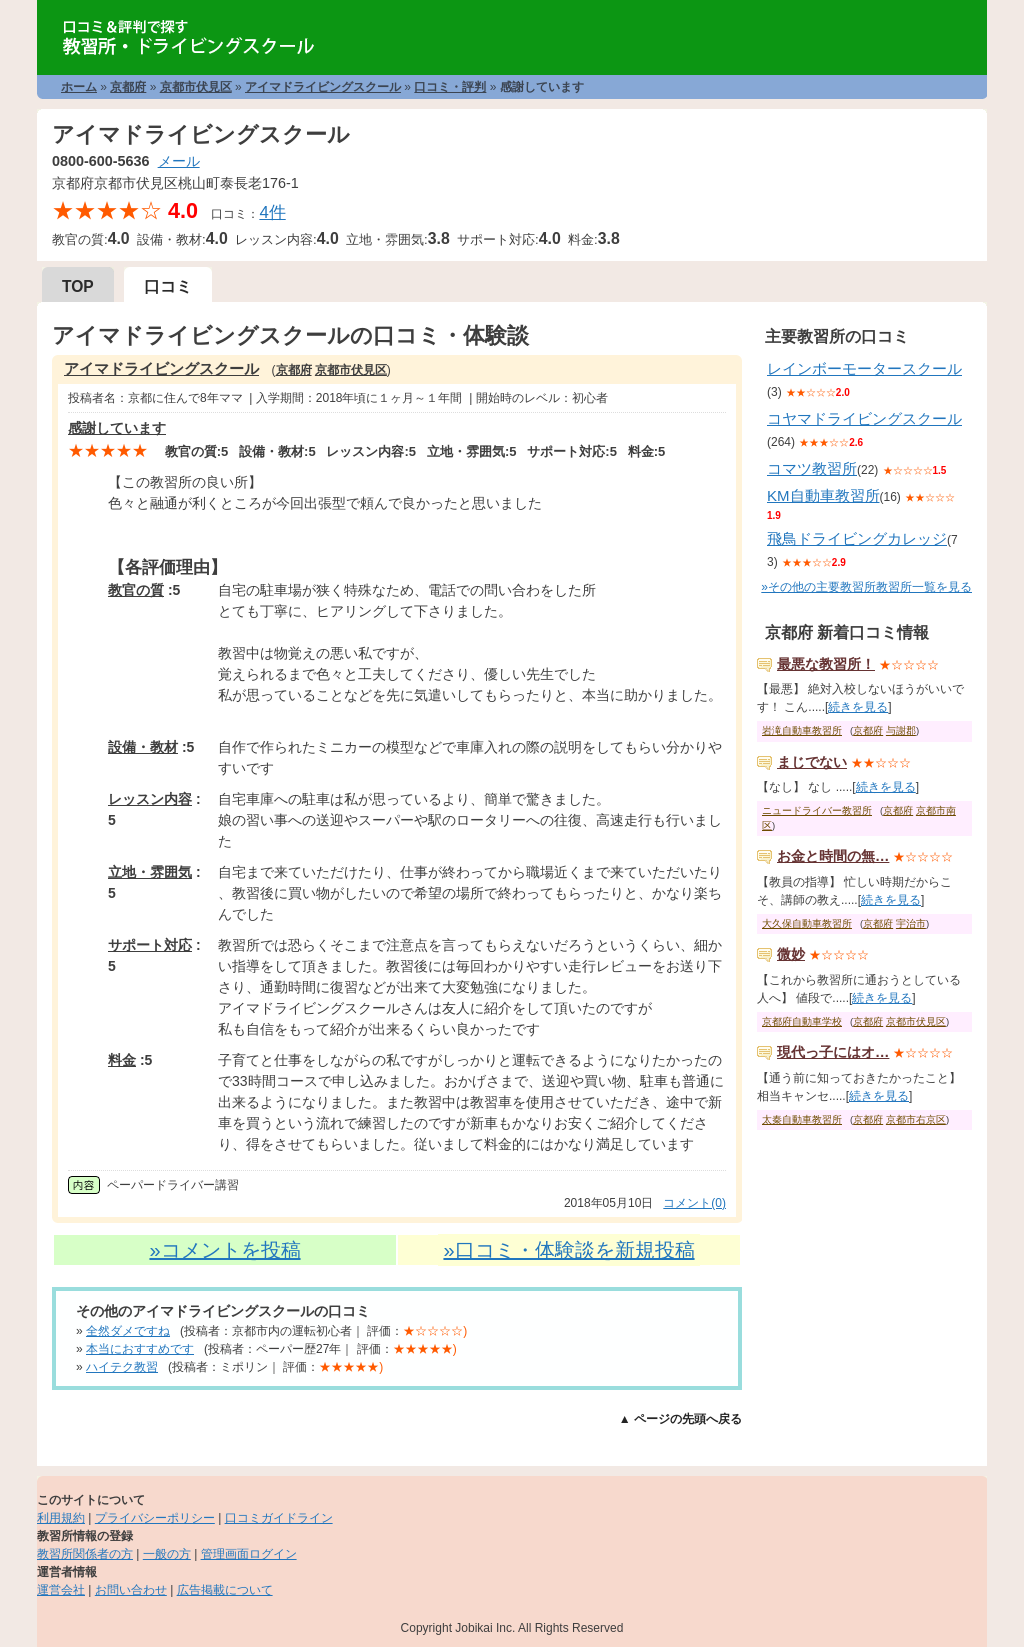  What do you see at coordinates (167, 1554) in the screenshot?
I see `一般の方` at bounding box center [167, 1554].